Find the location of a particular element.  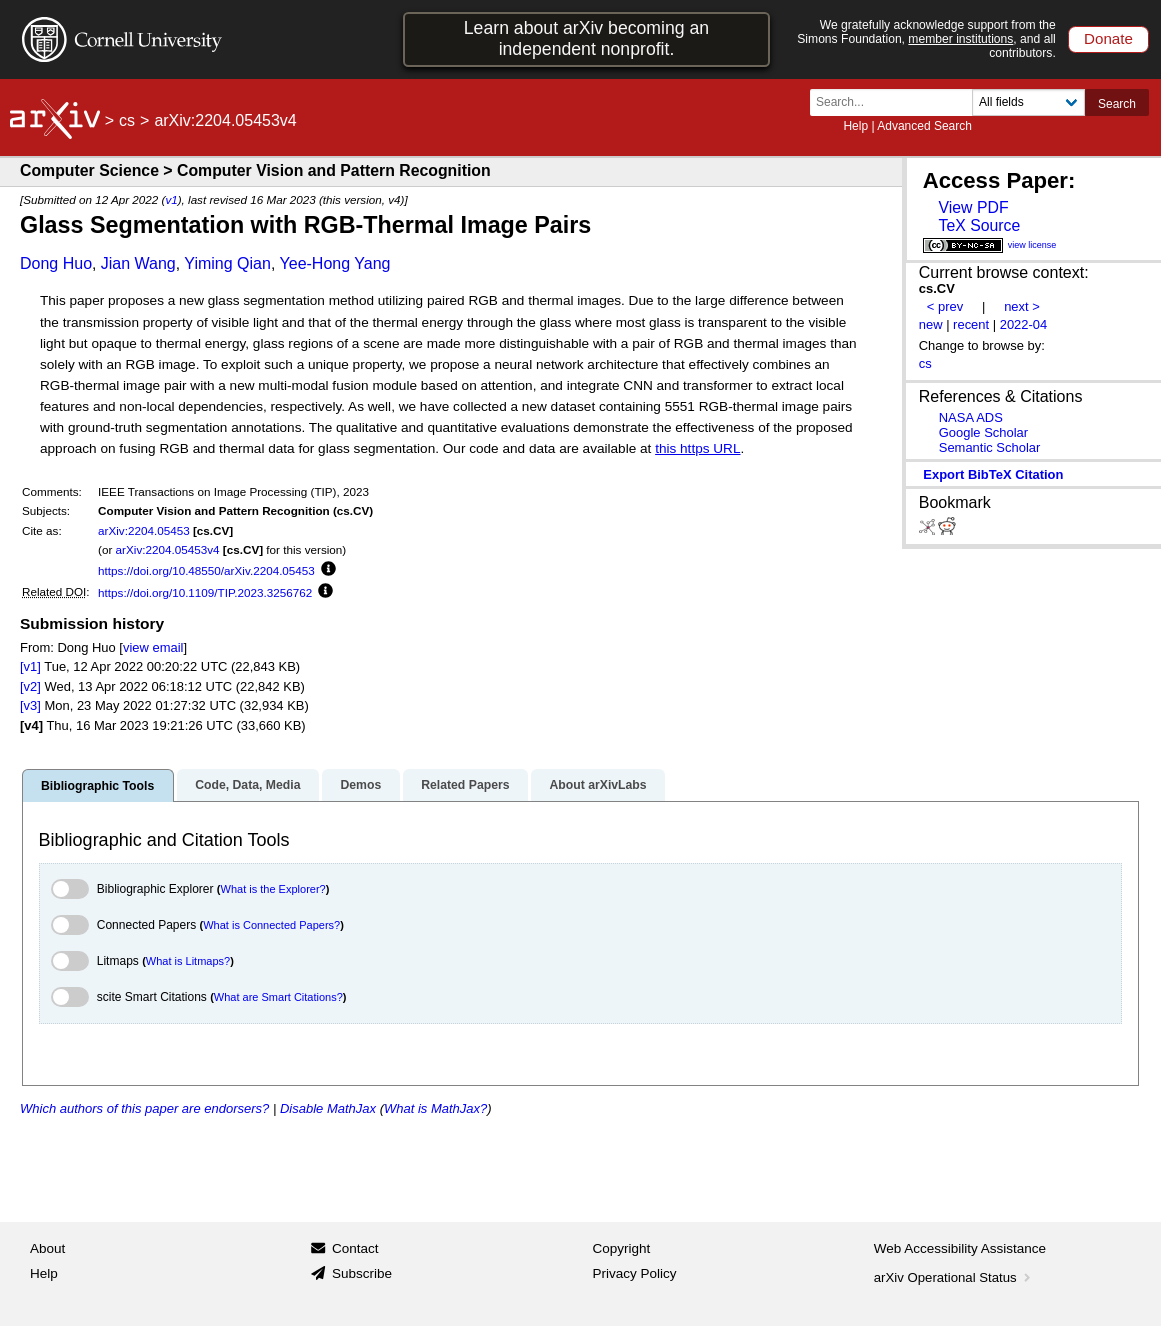

Yee-Hong Yang is located at coordinates (335, 263).